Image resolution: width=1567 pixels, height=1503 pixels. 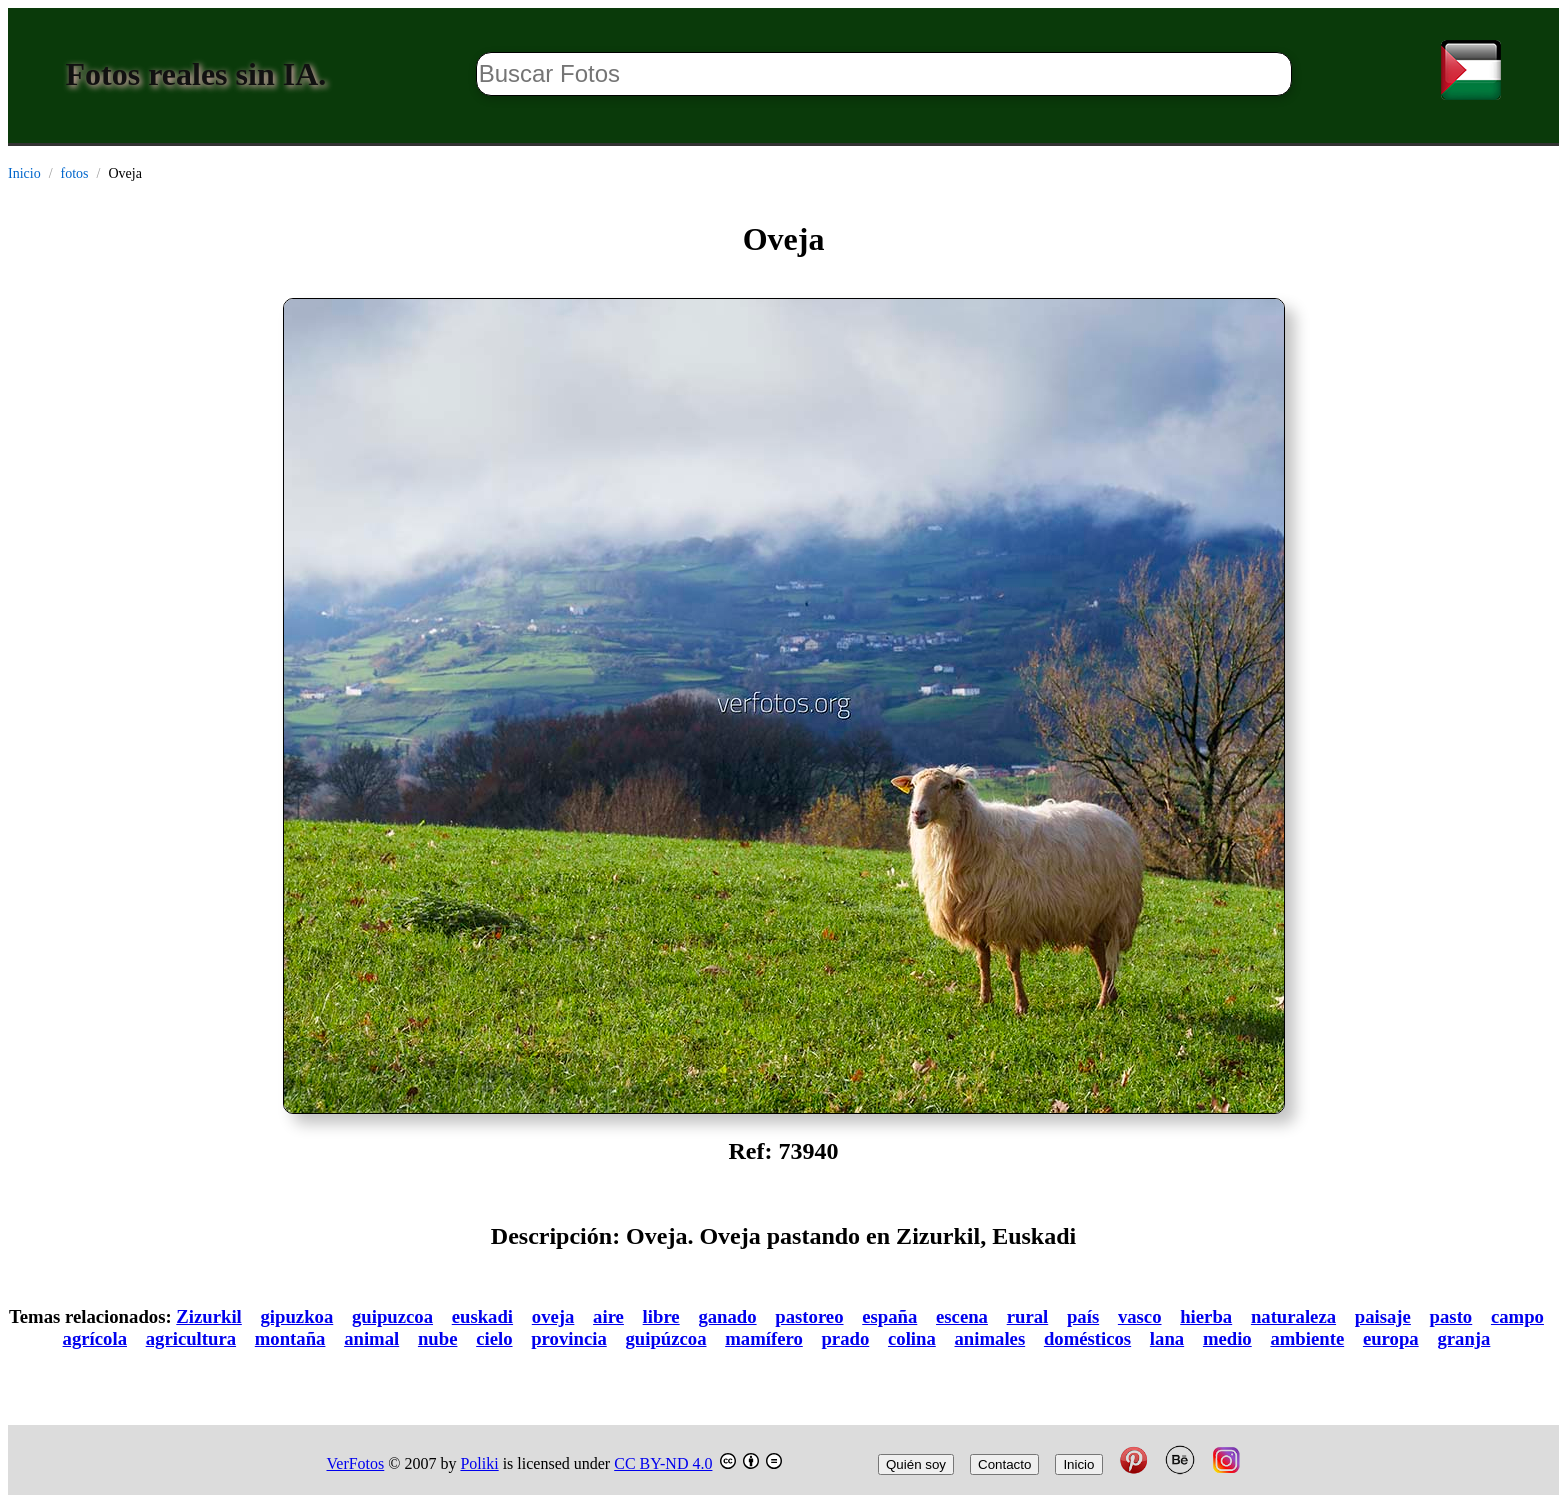 I want to click on lana, so click(x=1167, y=1338).